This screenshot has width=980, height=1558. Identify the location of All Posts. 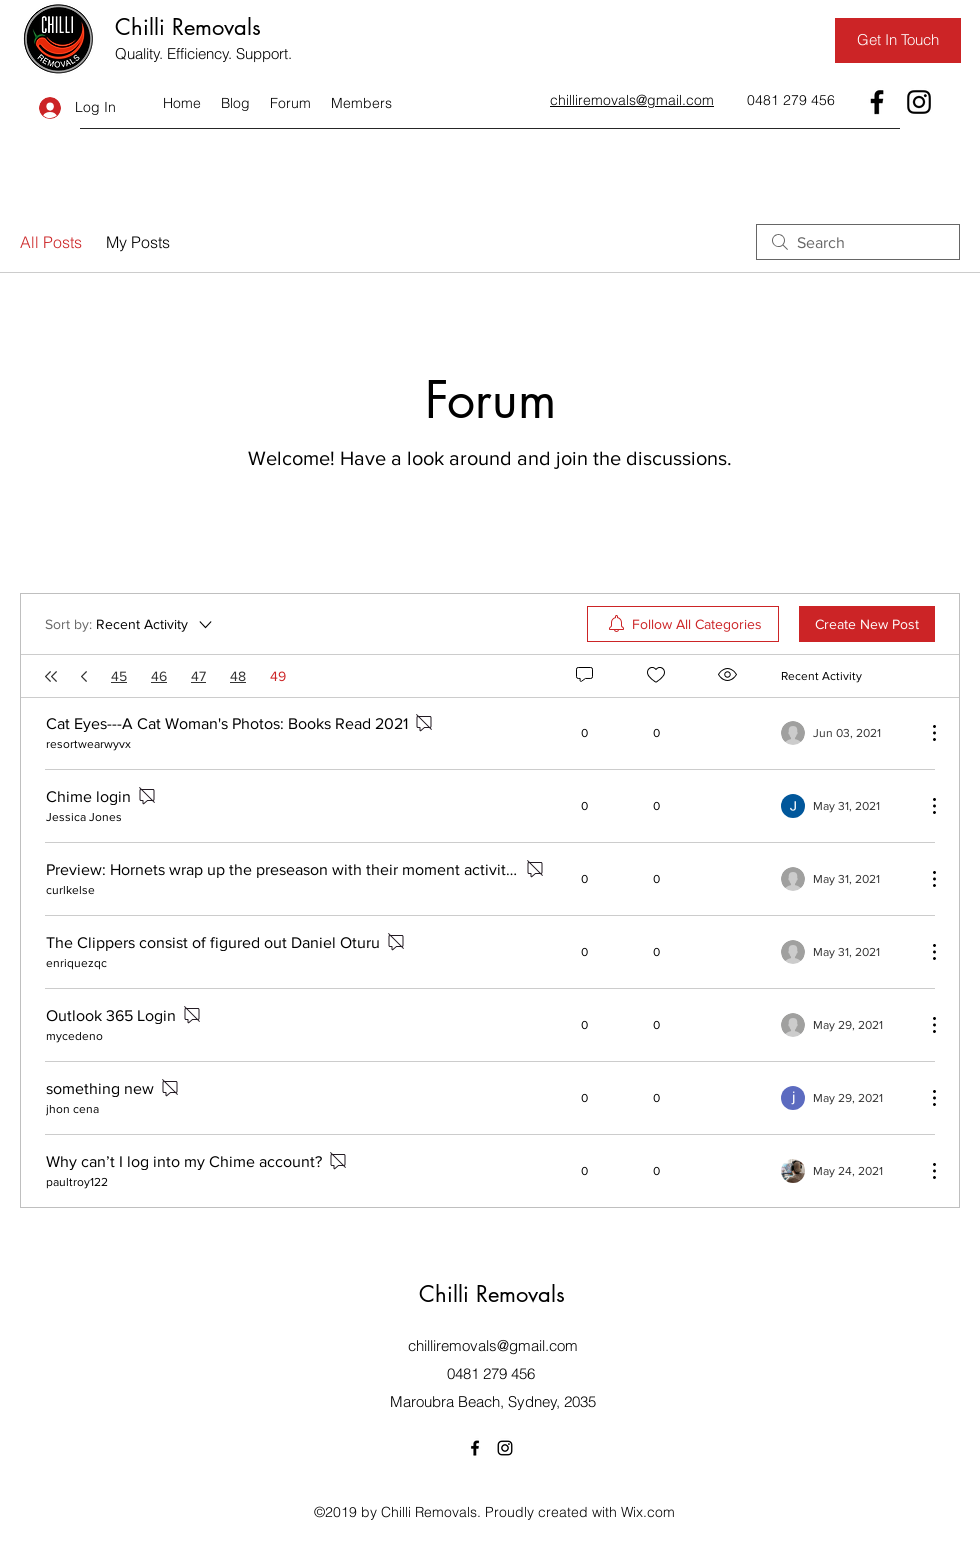
(51, 242).